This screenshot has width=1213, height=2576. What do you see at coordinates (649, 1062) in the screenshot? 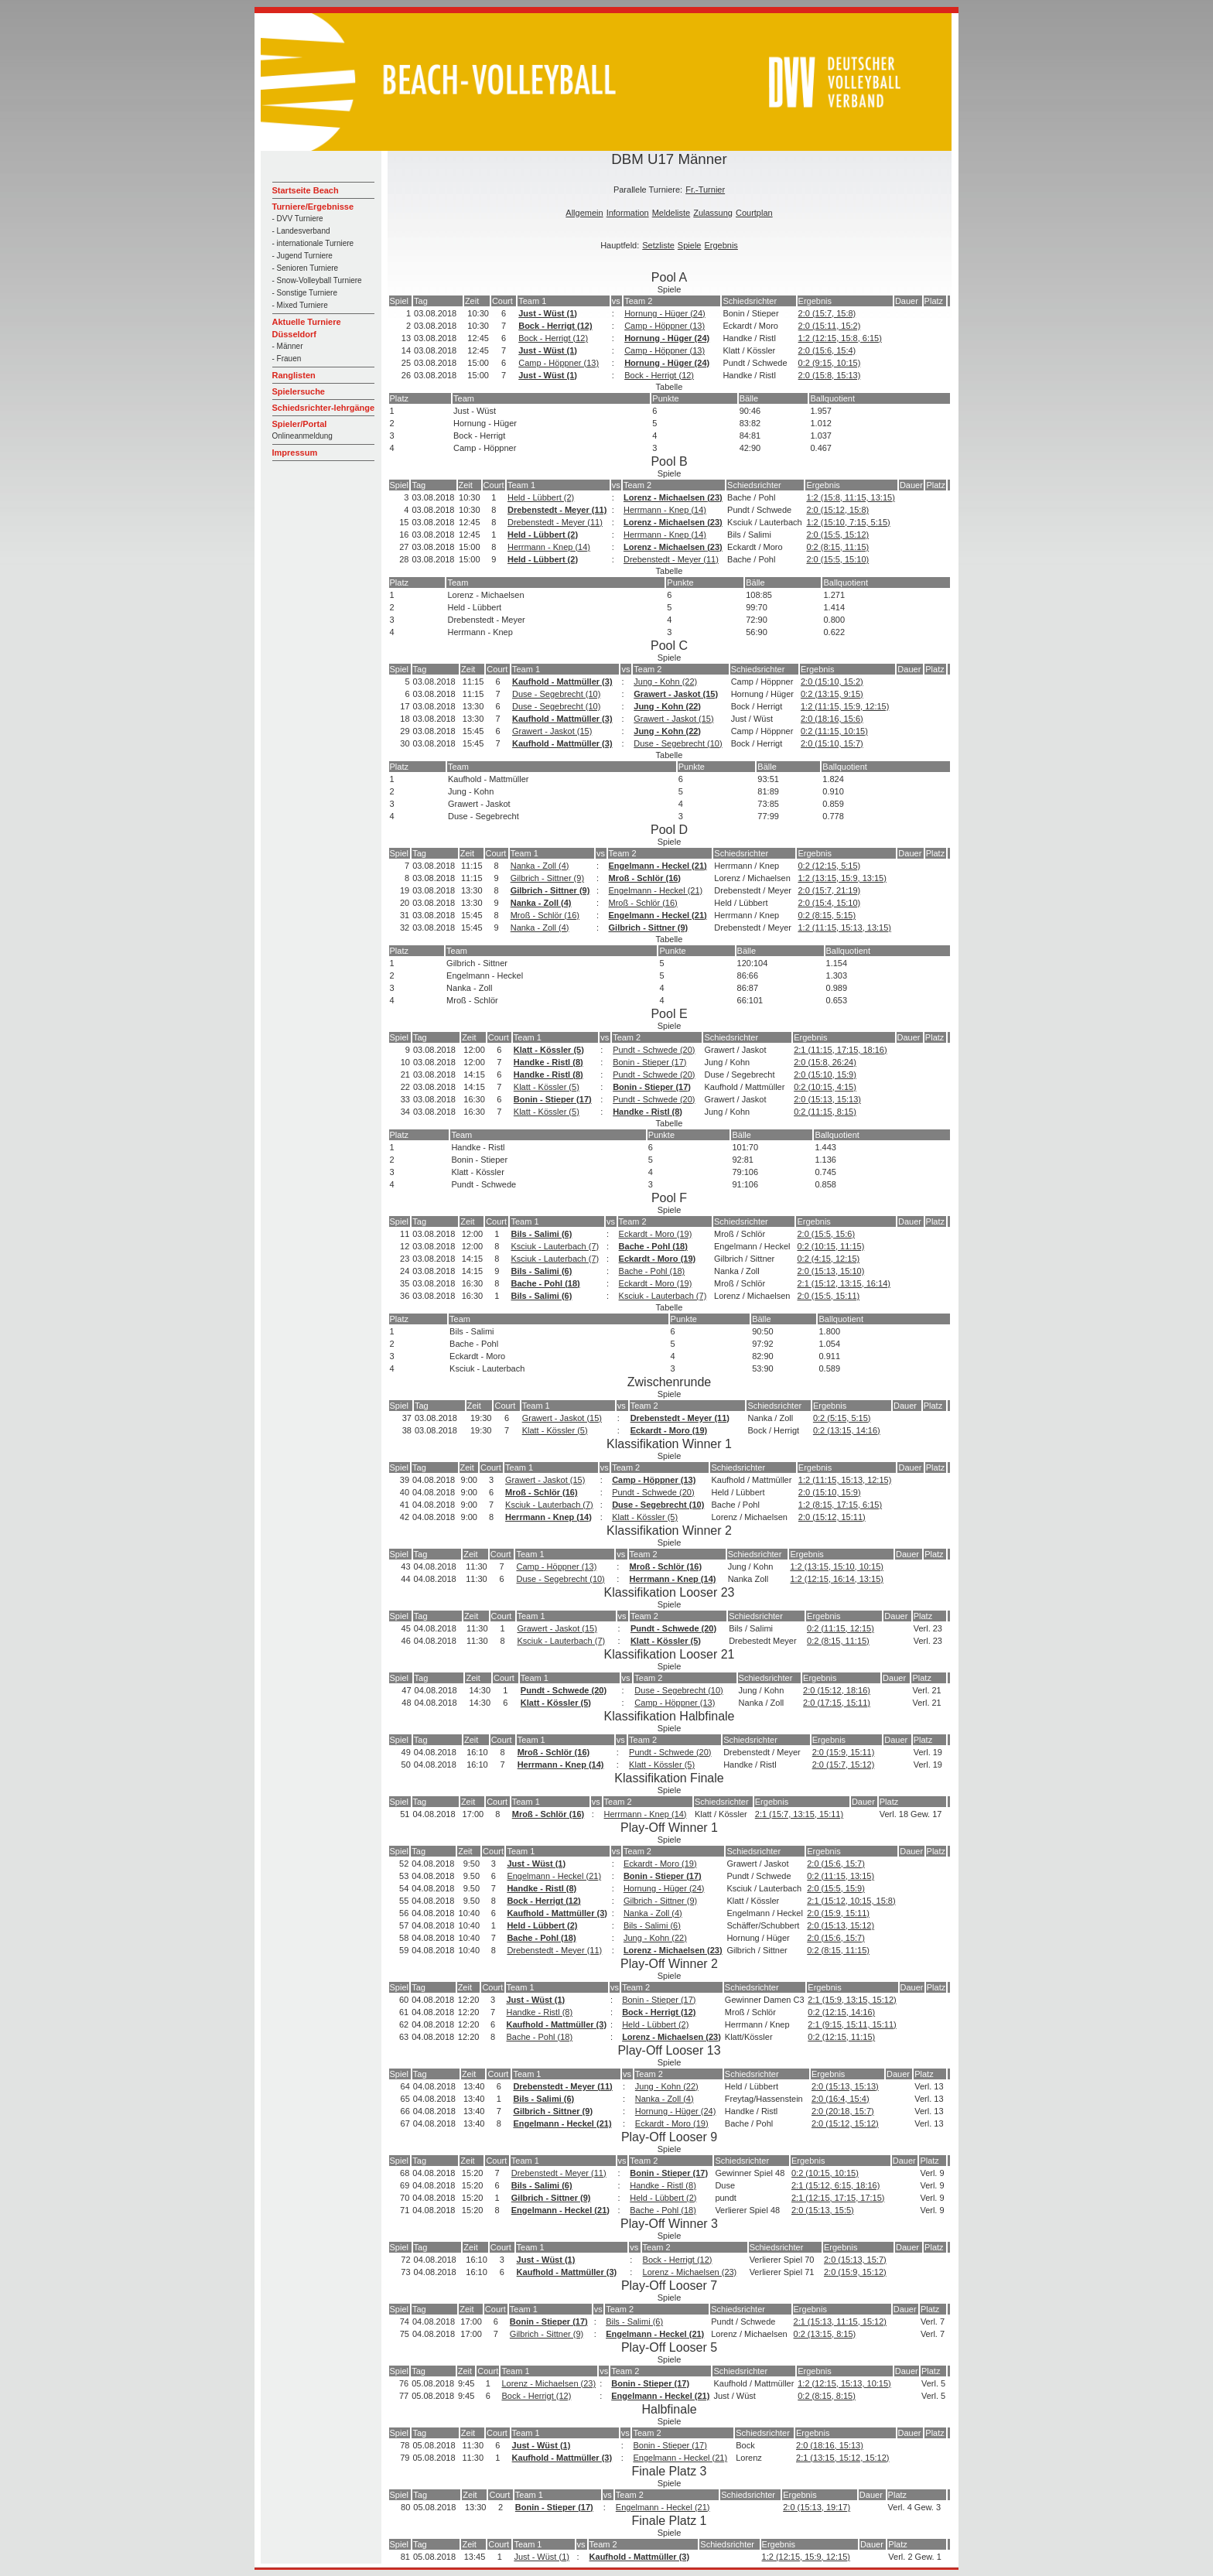
I see `Bonin - Stieper (17)` at bounding box center [649, 1062].